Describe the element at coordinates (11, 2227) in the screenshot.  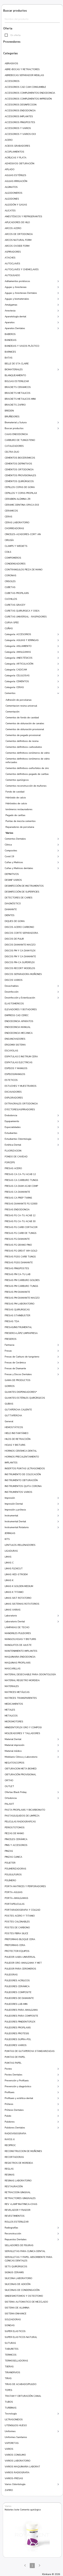
I see `Radiografías` at that location.